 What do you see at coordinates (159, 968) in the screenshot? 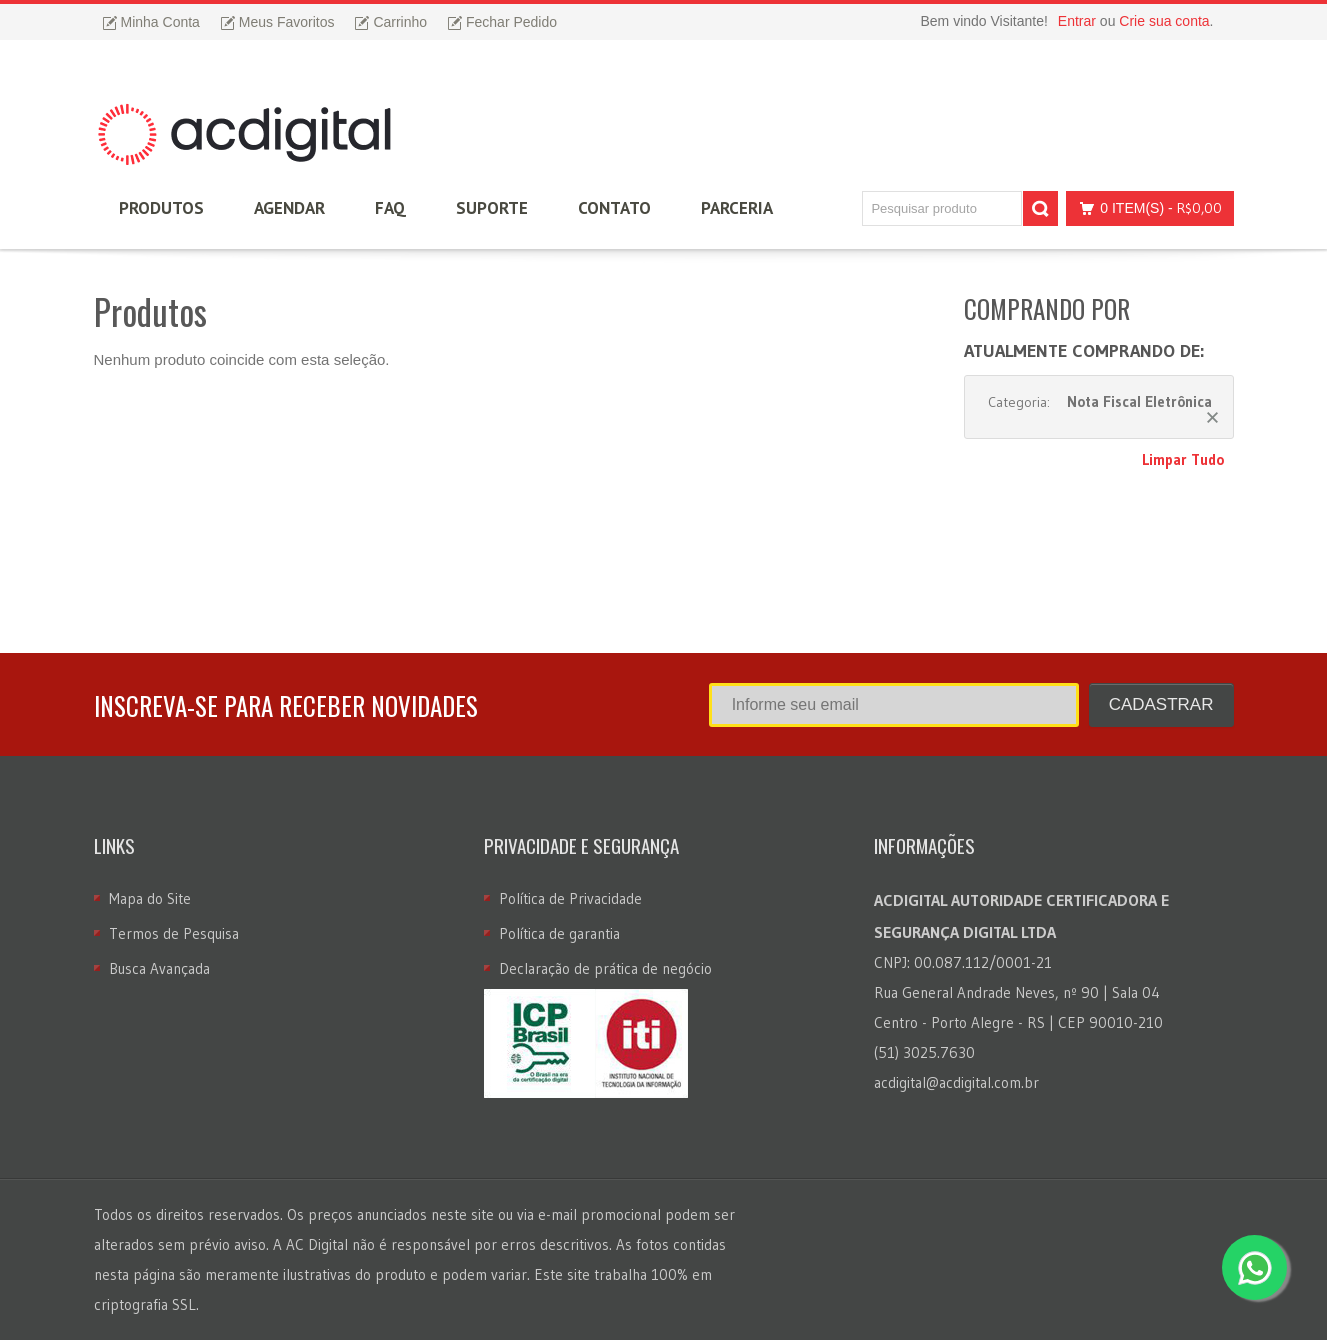
I see `Busca Avançada` at bounding box center [159, 968].